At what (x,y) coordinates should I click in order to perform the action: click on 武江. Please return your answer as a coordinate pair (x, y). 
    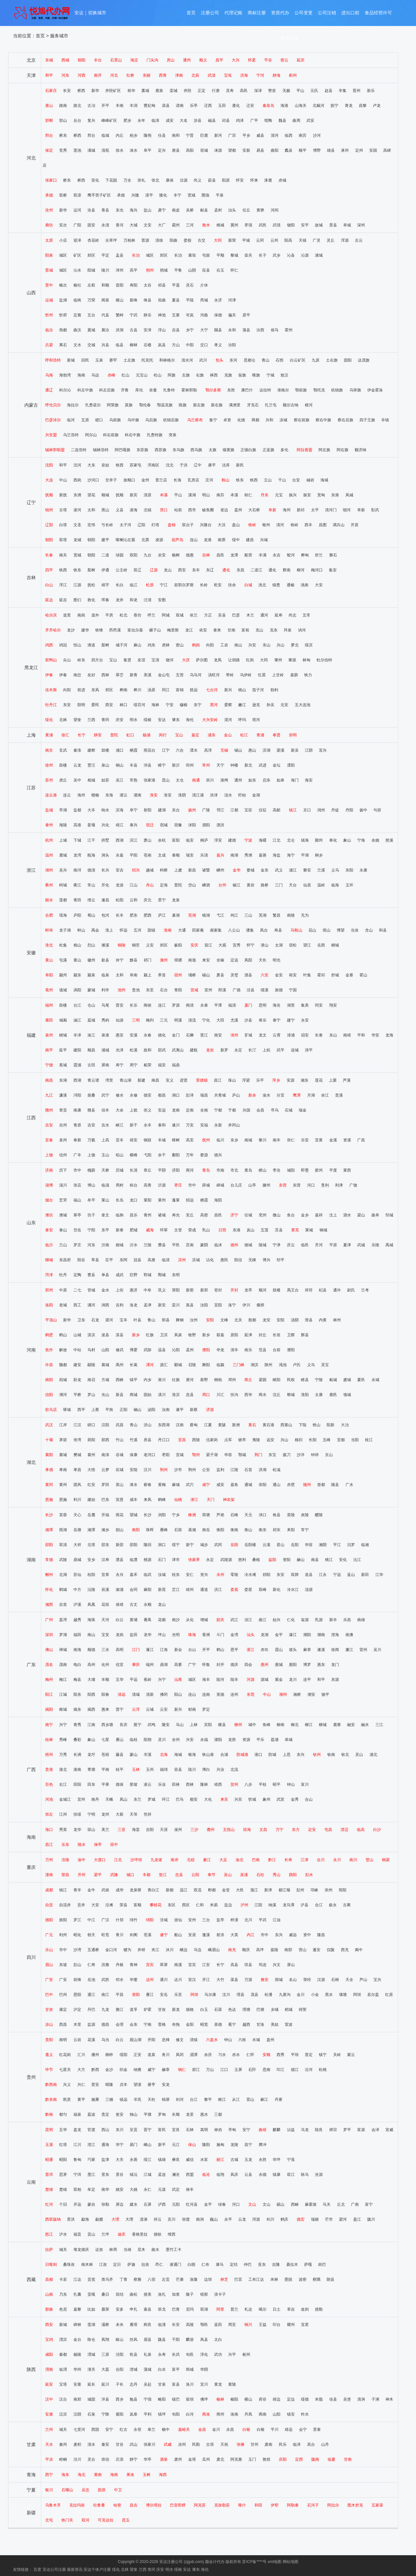
    Looking at the image, I should click on (234, 1620).